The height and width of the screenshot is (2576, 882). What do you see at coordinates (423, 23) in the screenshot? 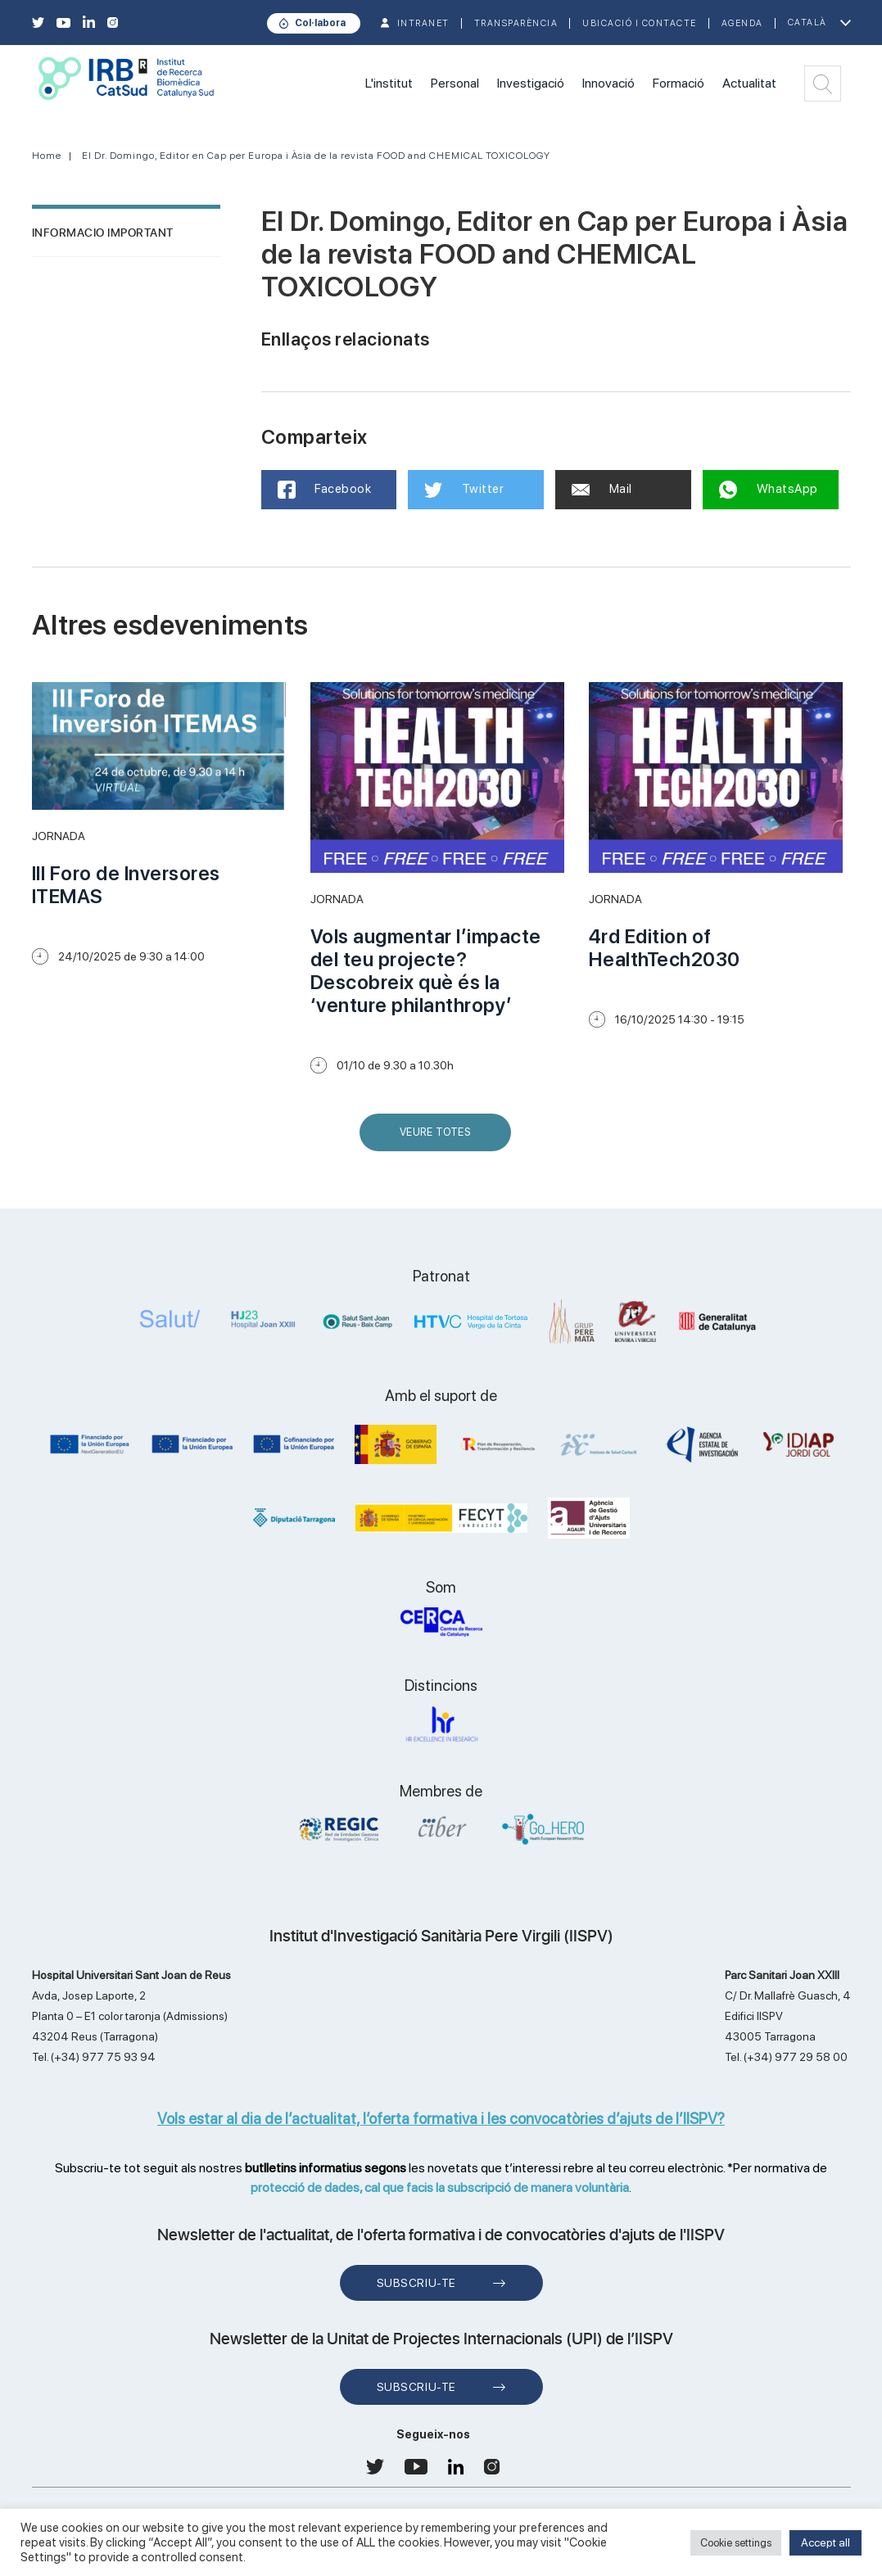
I see `INTRANET` at bounding box center [423, 23].